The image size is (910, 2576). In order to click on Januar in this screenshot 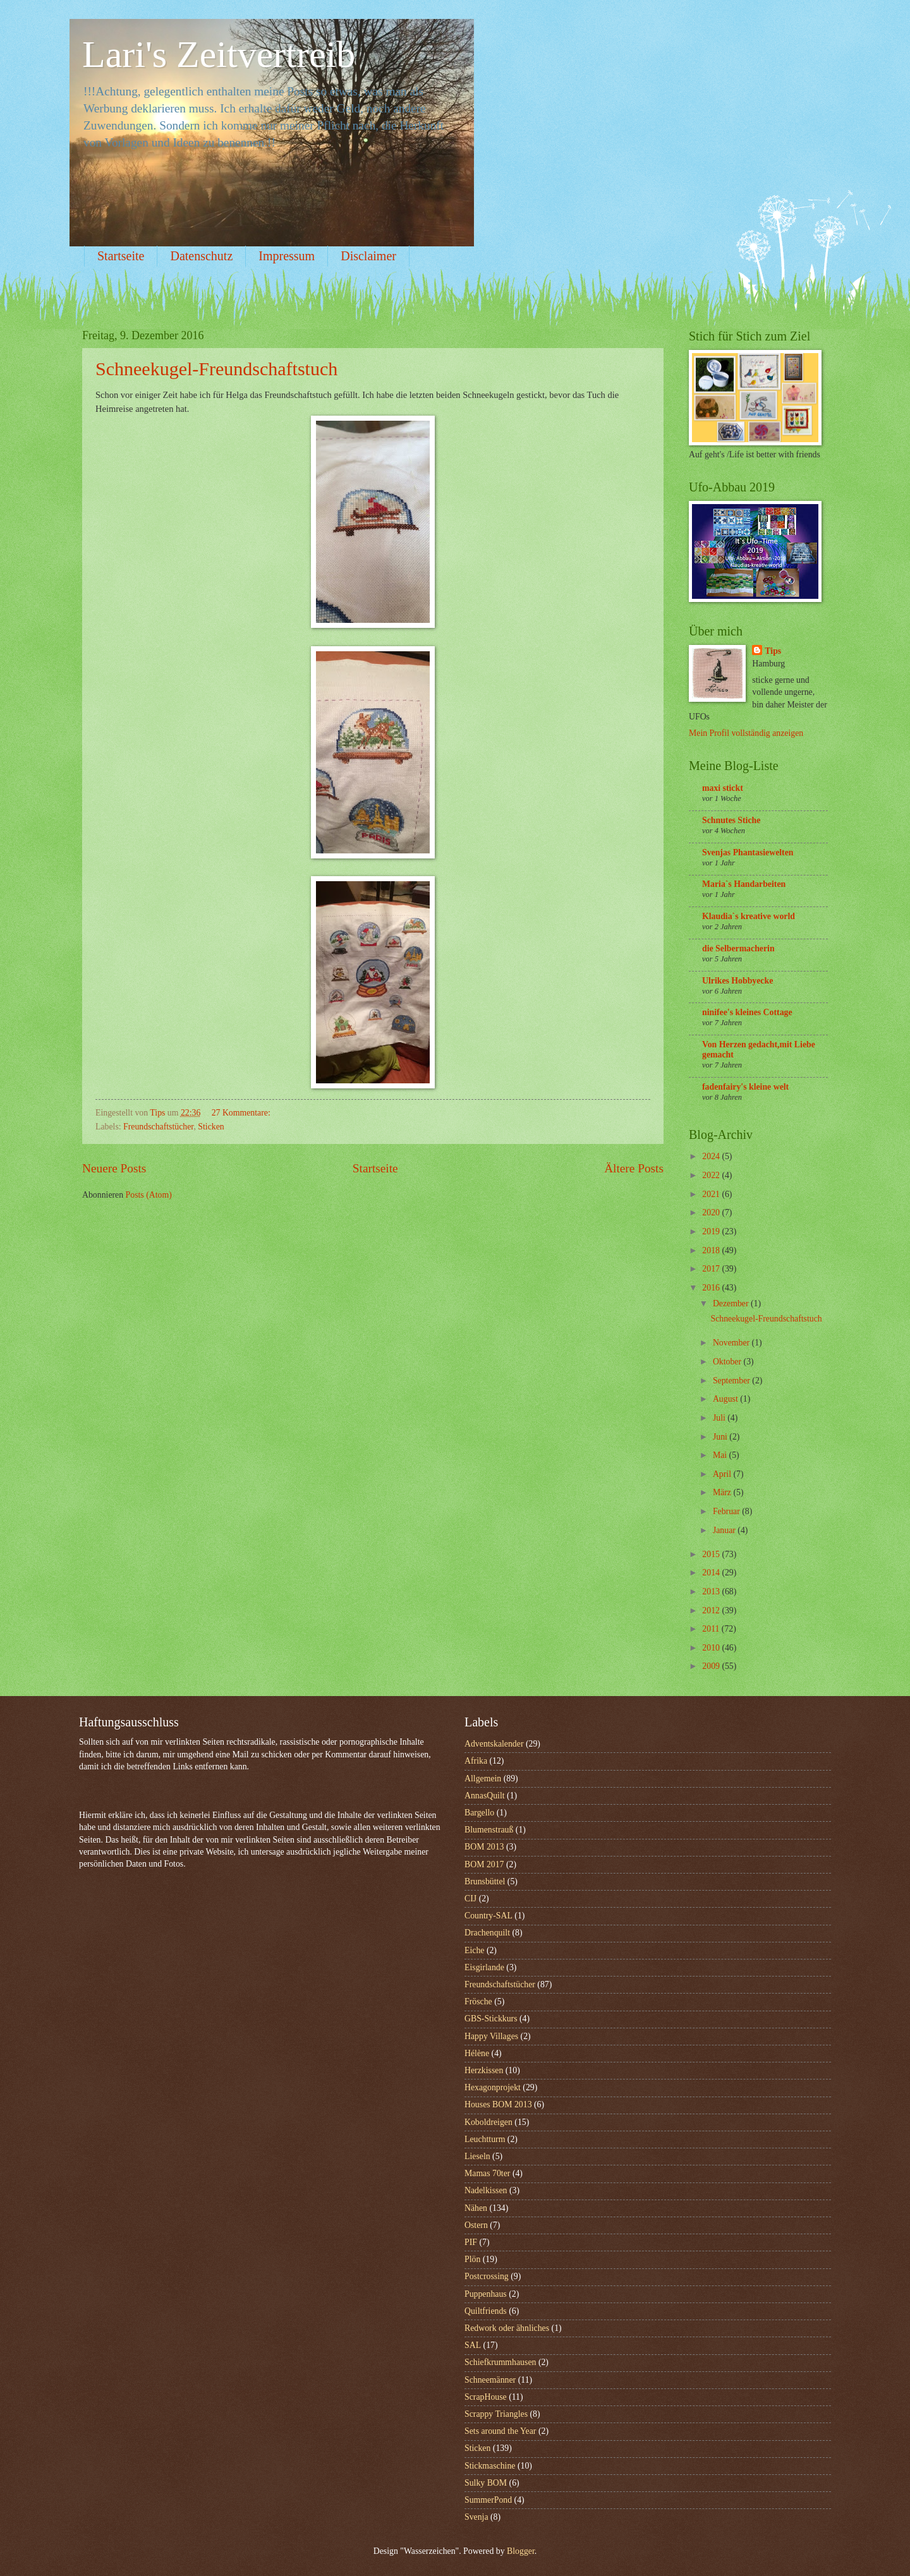, I will do `click(725, 1530)`.